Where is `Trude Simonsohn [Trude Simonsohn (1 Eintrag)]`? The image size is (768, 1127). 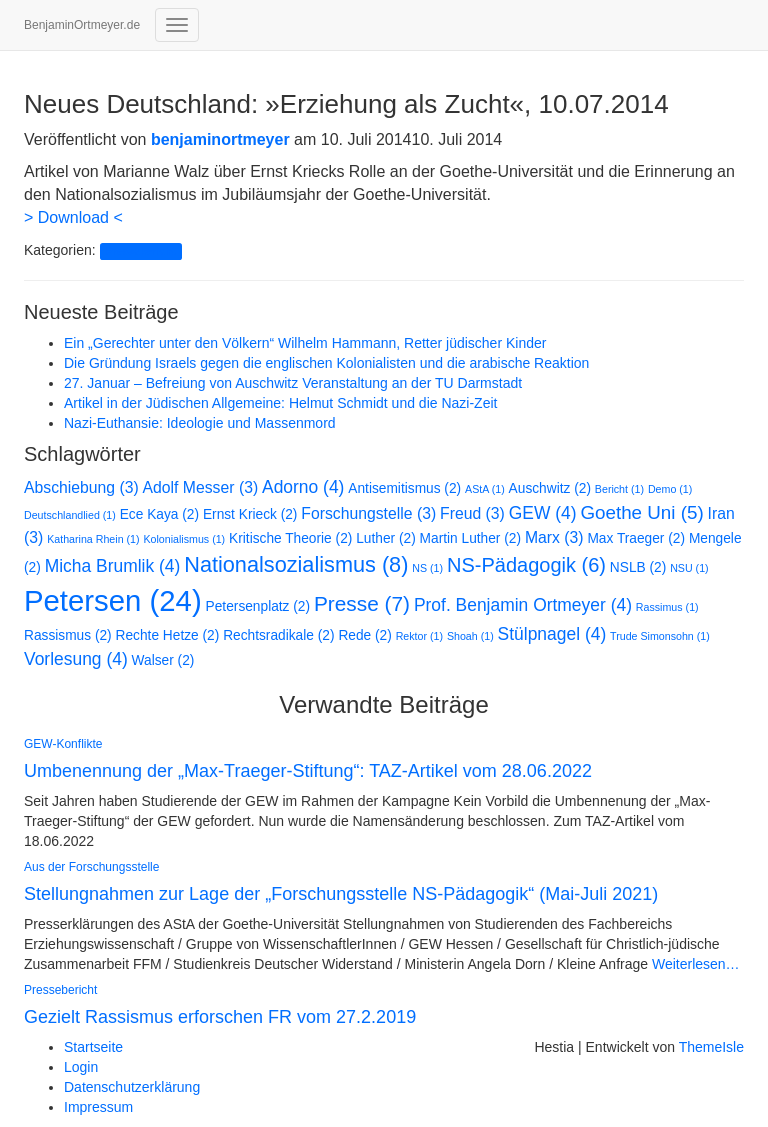
Trude Simonsohn [Trude Simonsohn (1 Eintrag)] is located at coordinates (660, 636).